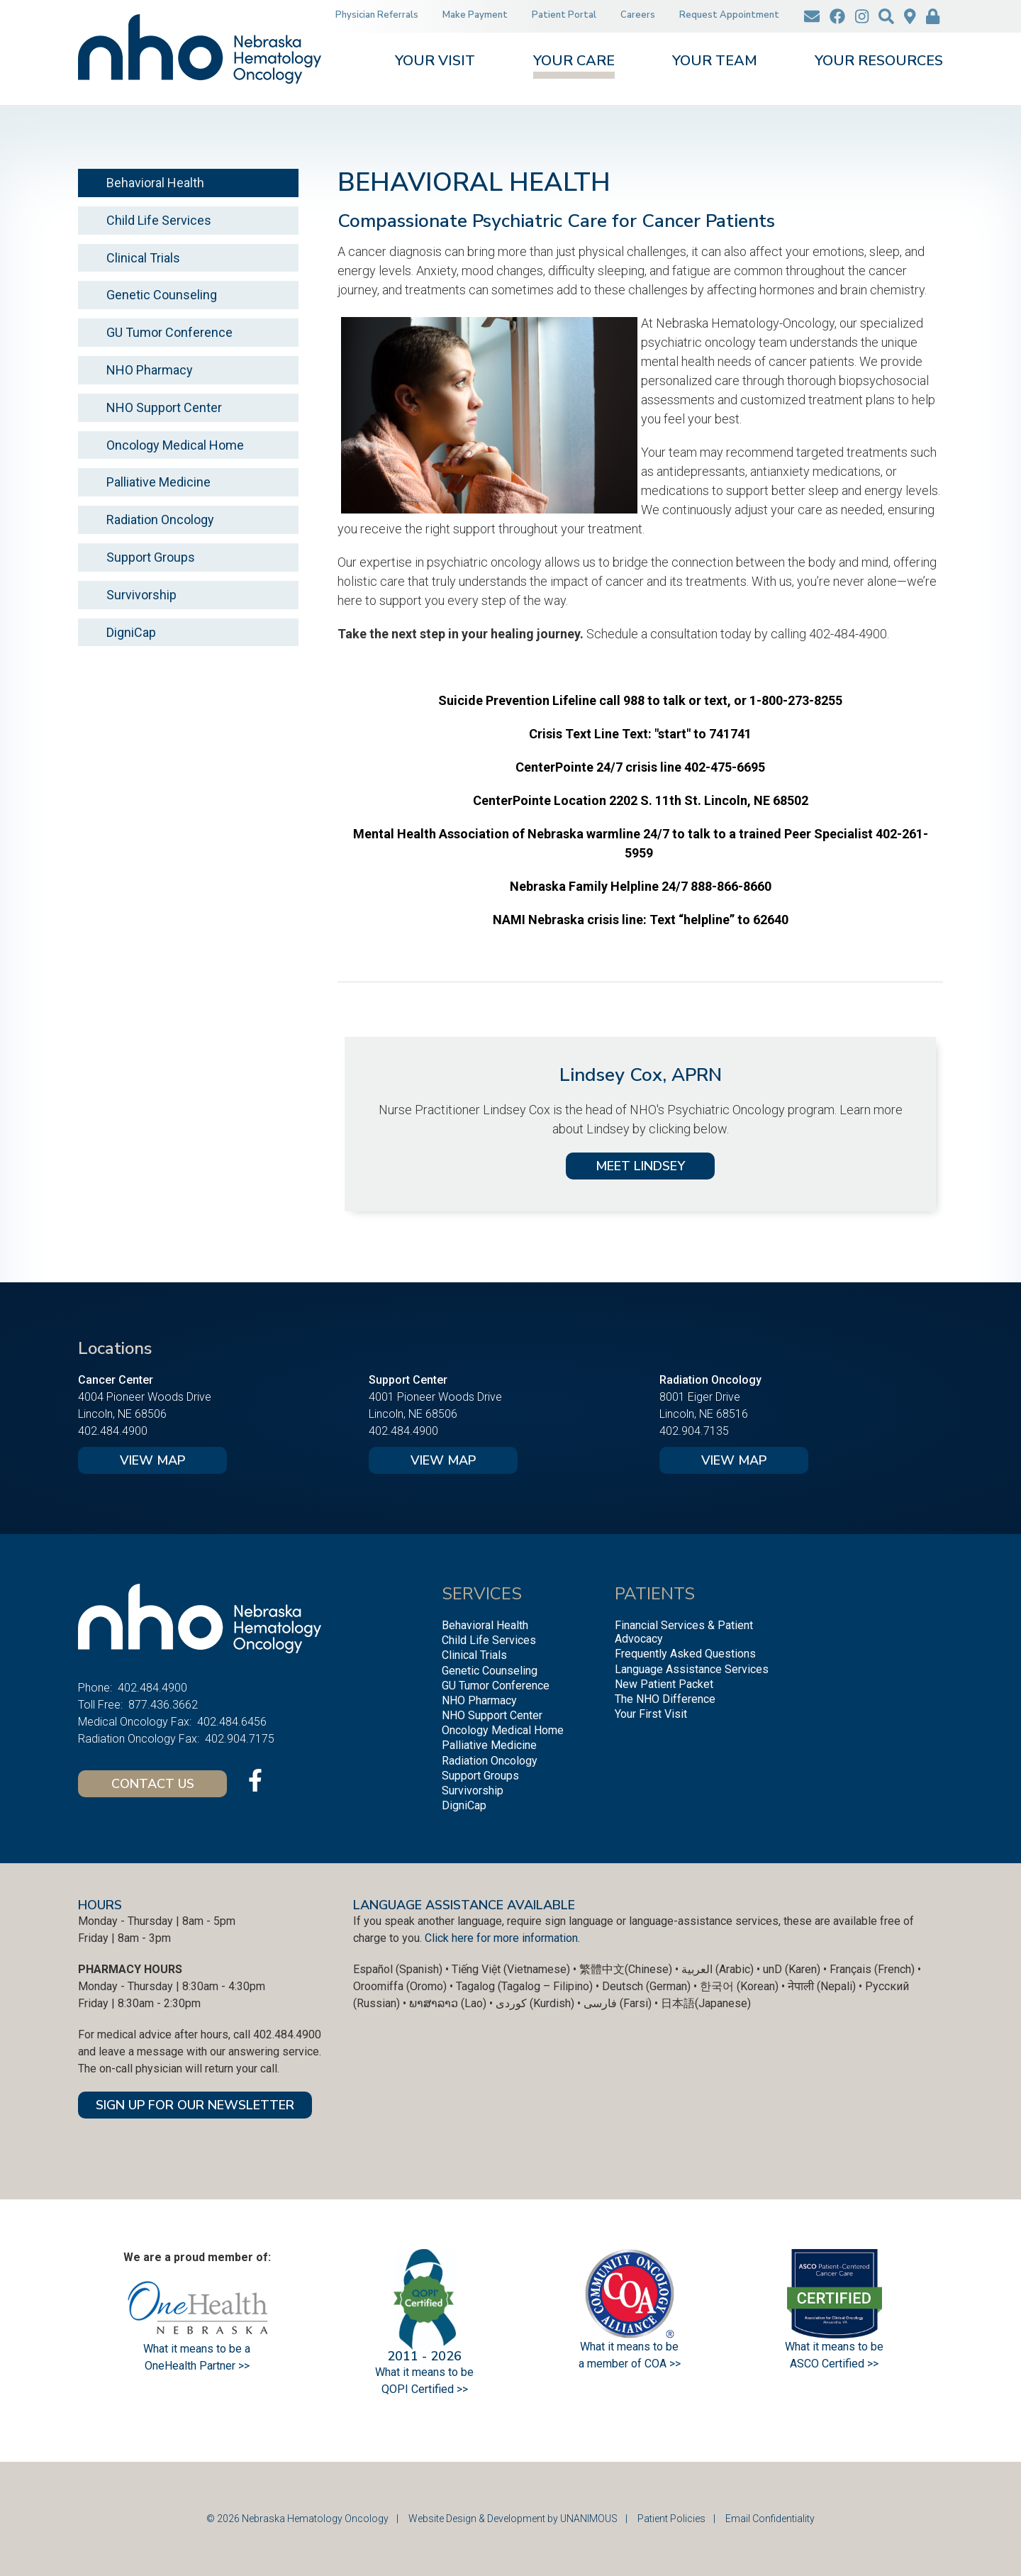  What do you see at coordinates (475, 15) in the screenshot?
I see `Make Payment` at bounding box center [475, 15].